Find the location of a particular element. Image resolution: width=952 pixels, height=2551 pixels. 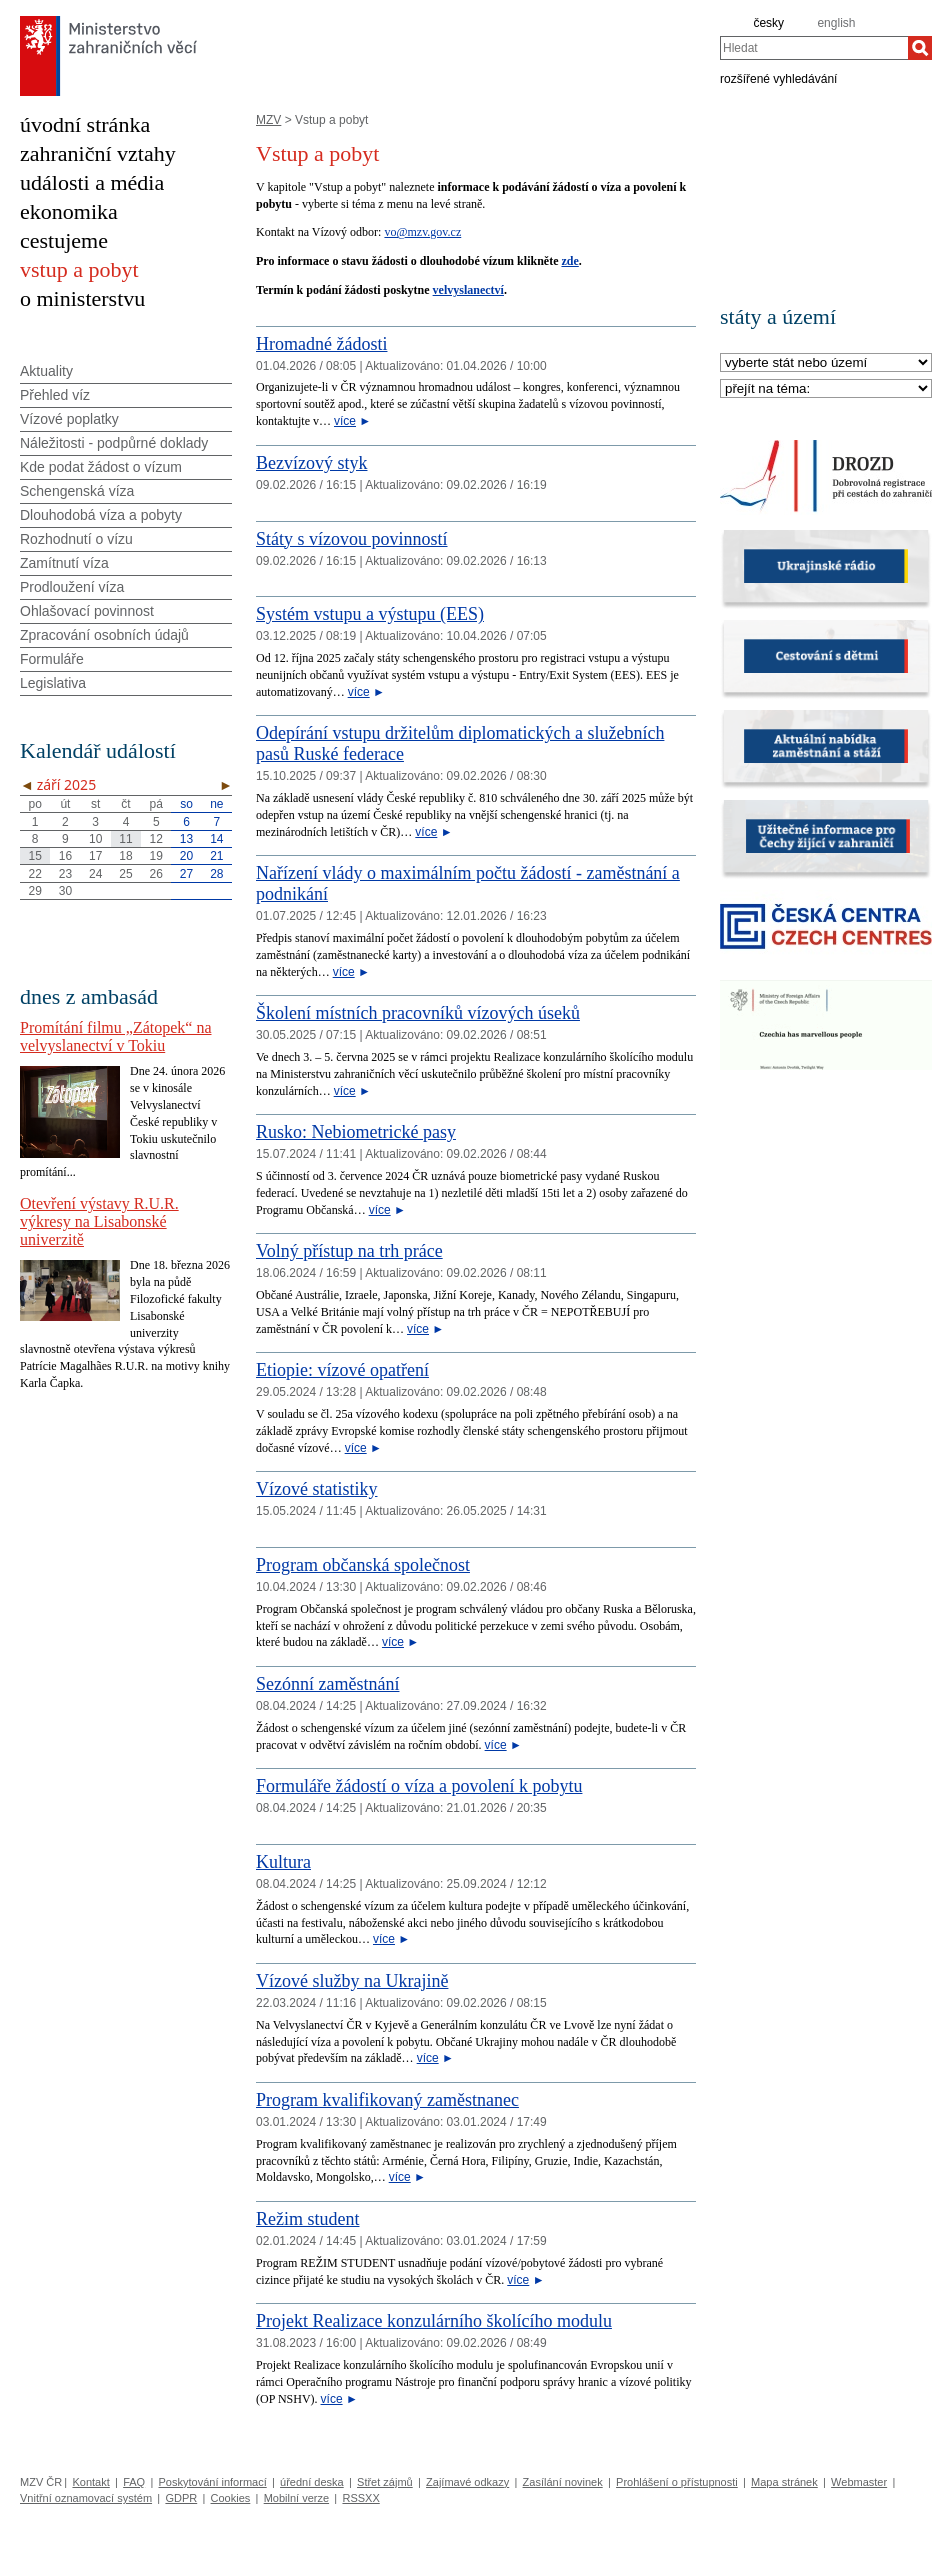

Prodloužení víza is located at coordinates (72, 587).